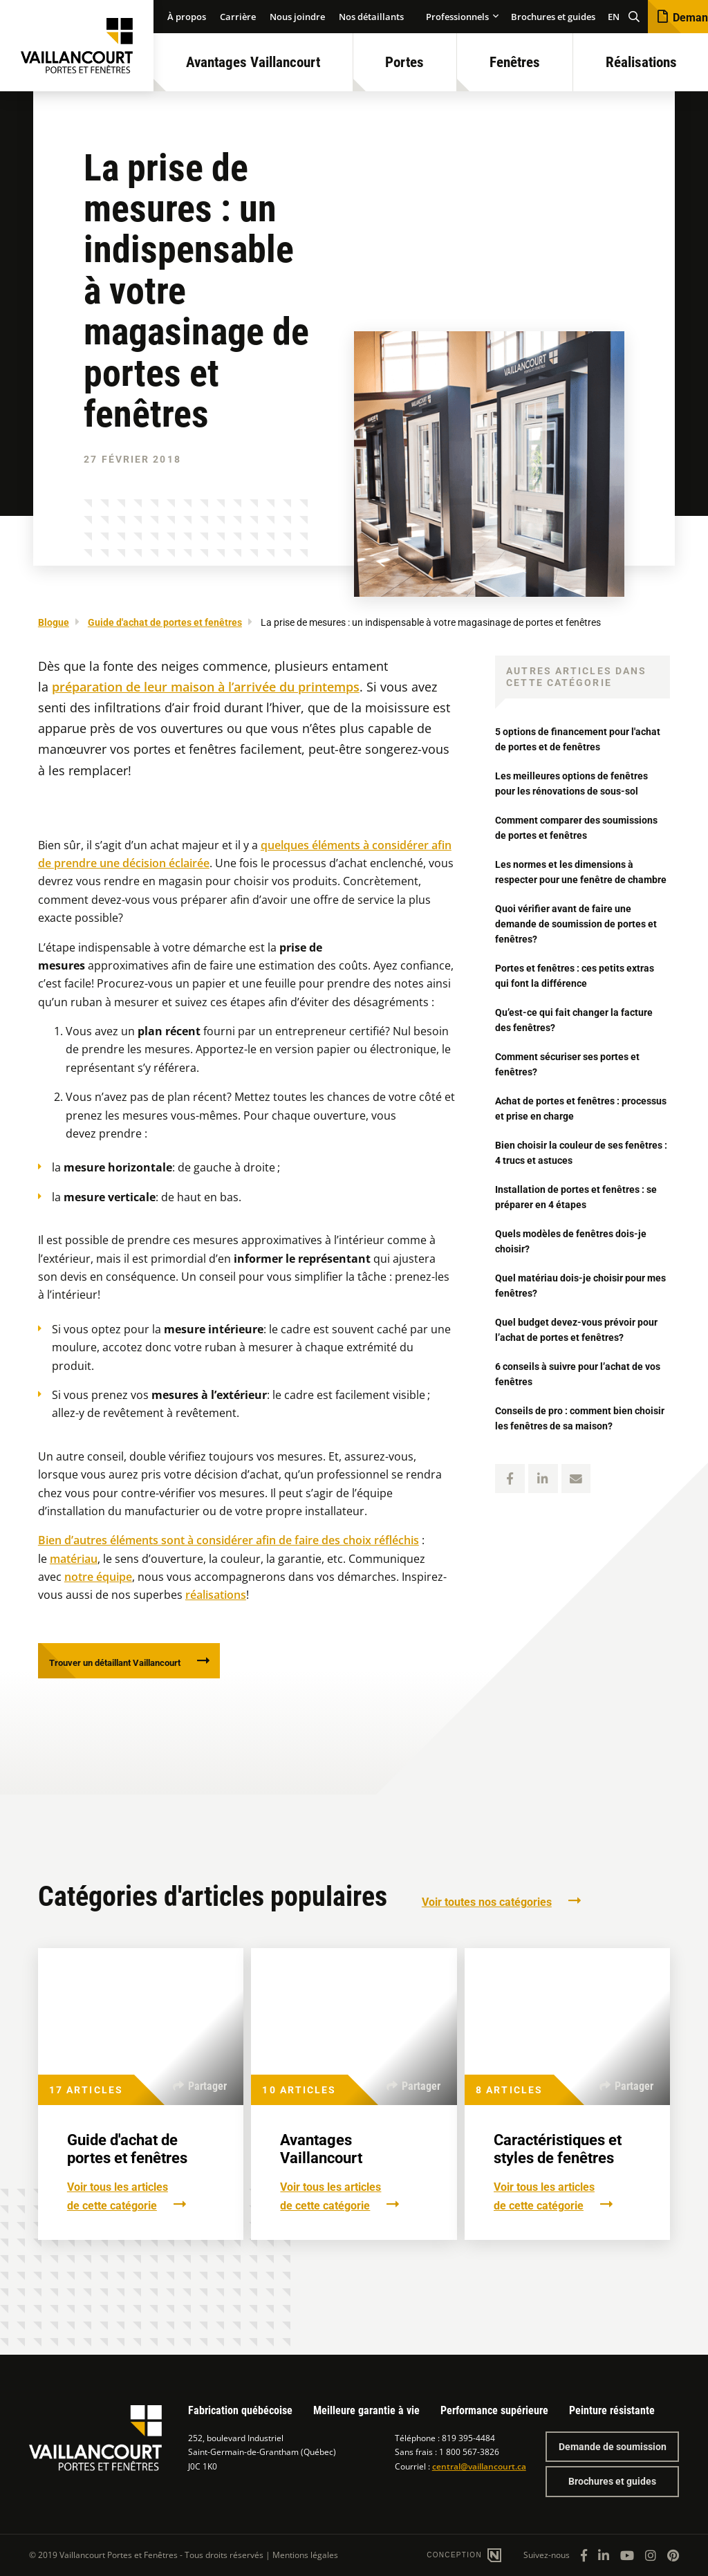 Image resolution: width=708 pixels, height=2576 pixels. I want to click on notre équipe, so click(98, 1576).